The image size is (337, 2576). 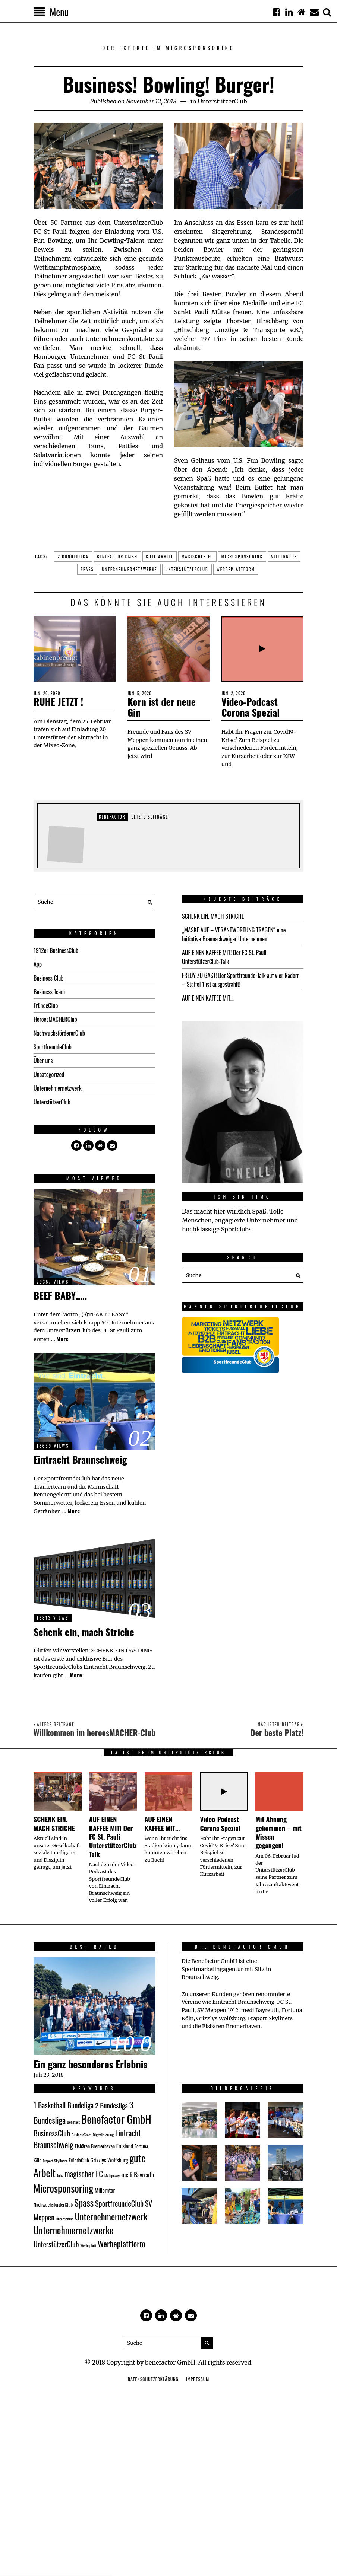 I want to click on Spass, so click(x=87, y=569).